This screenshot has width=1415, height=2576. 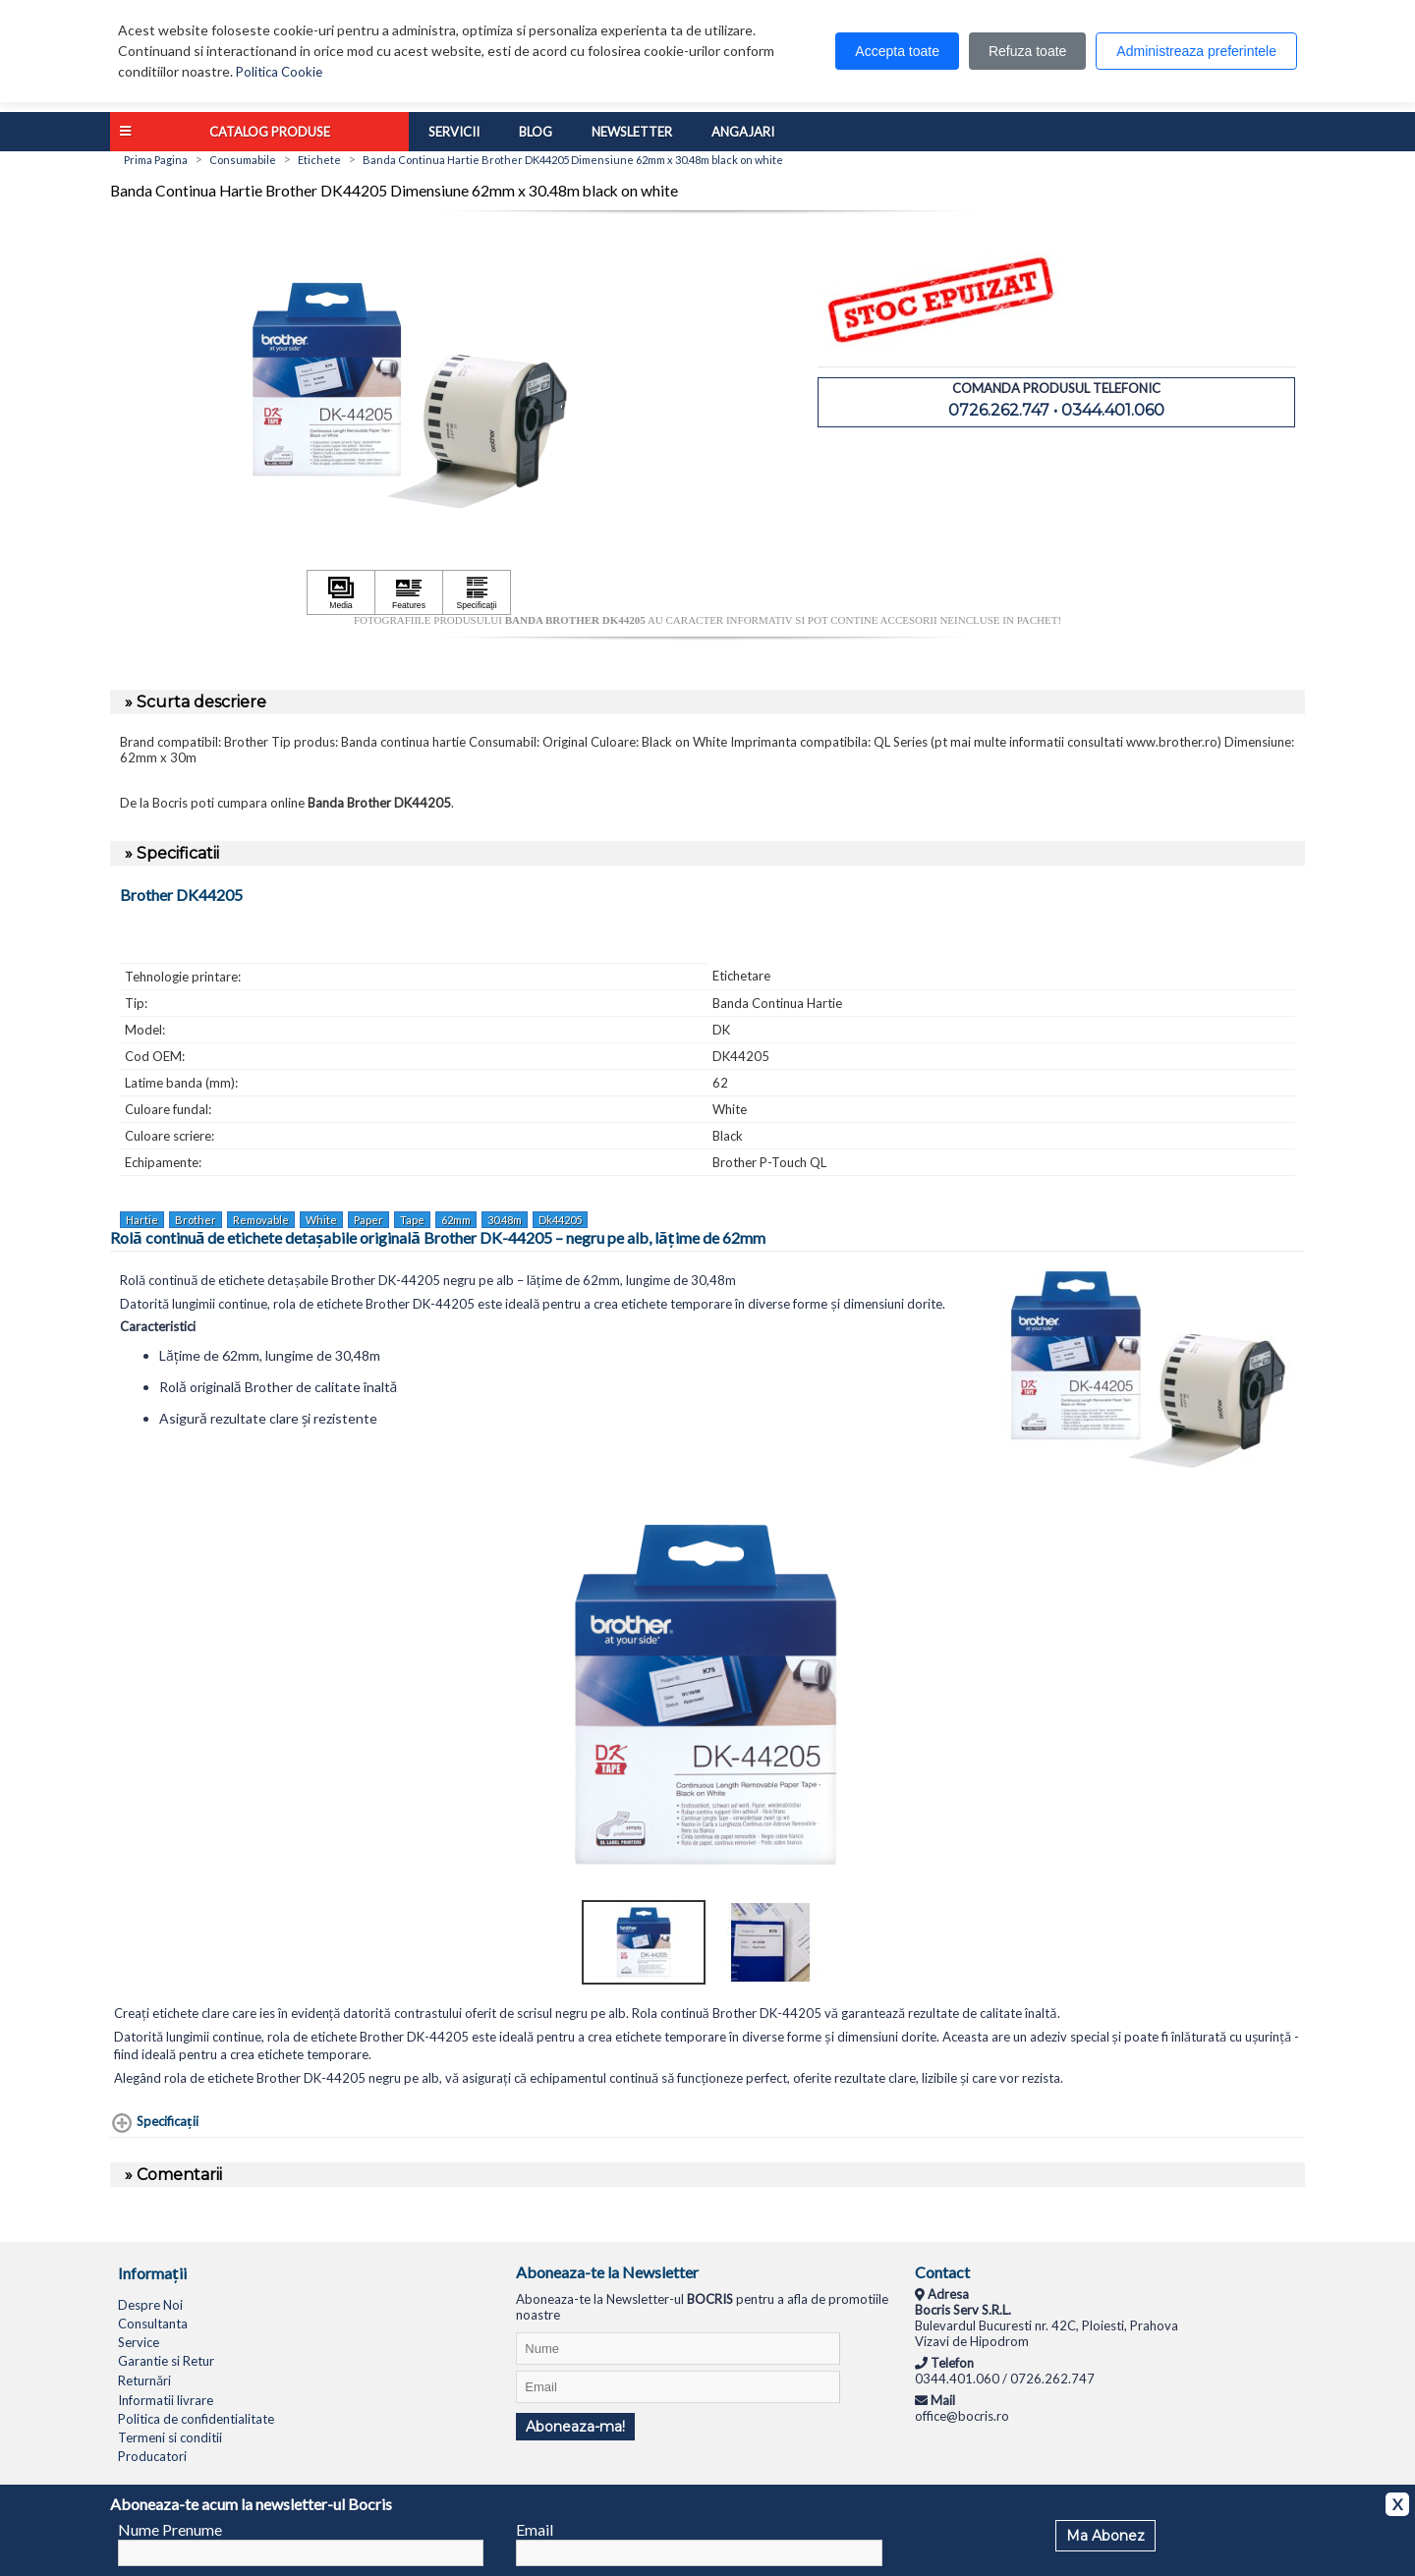 What do you see at coordinates (742, 132) in the screenshot?
I see `Angajari` at bounding box center [742, 132].